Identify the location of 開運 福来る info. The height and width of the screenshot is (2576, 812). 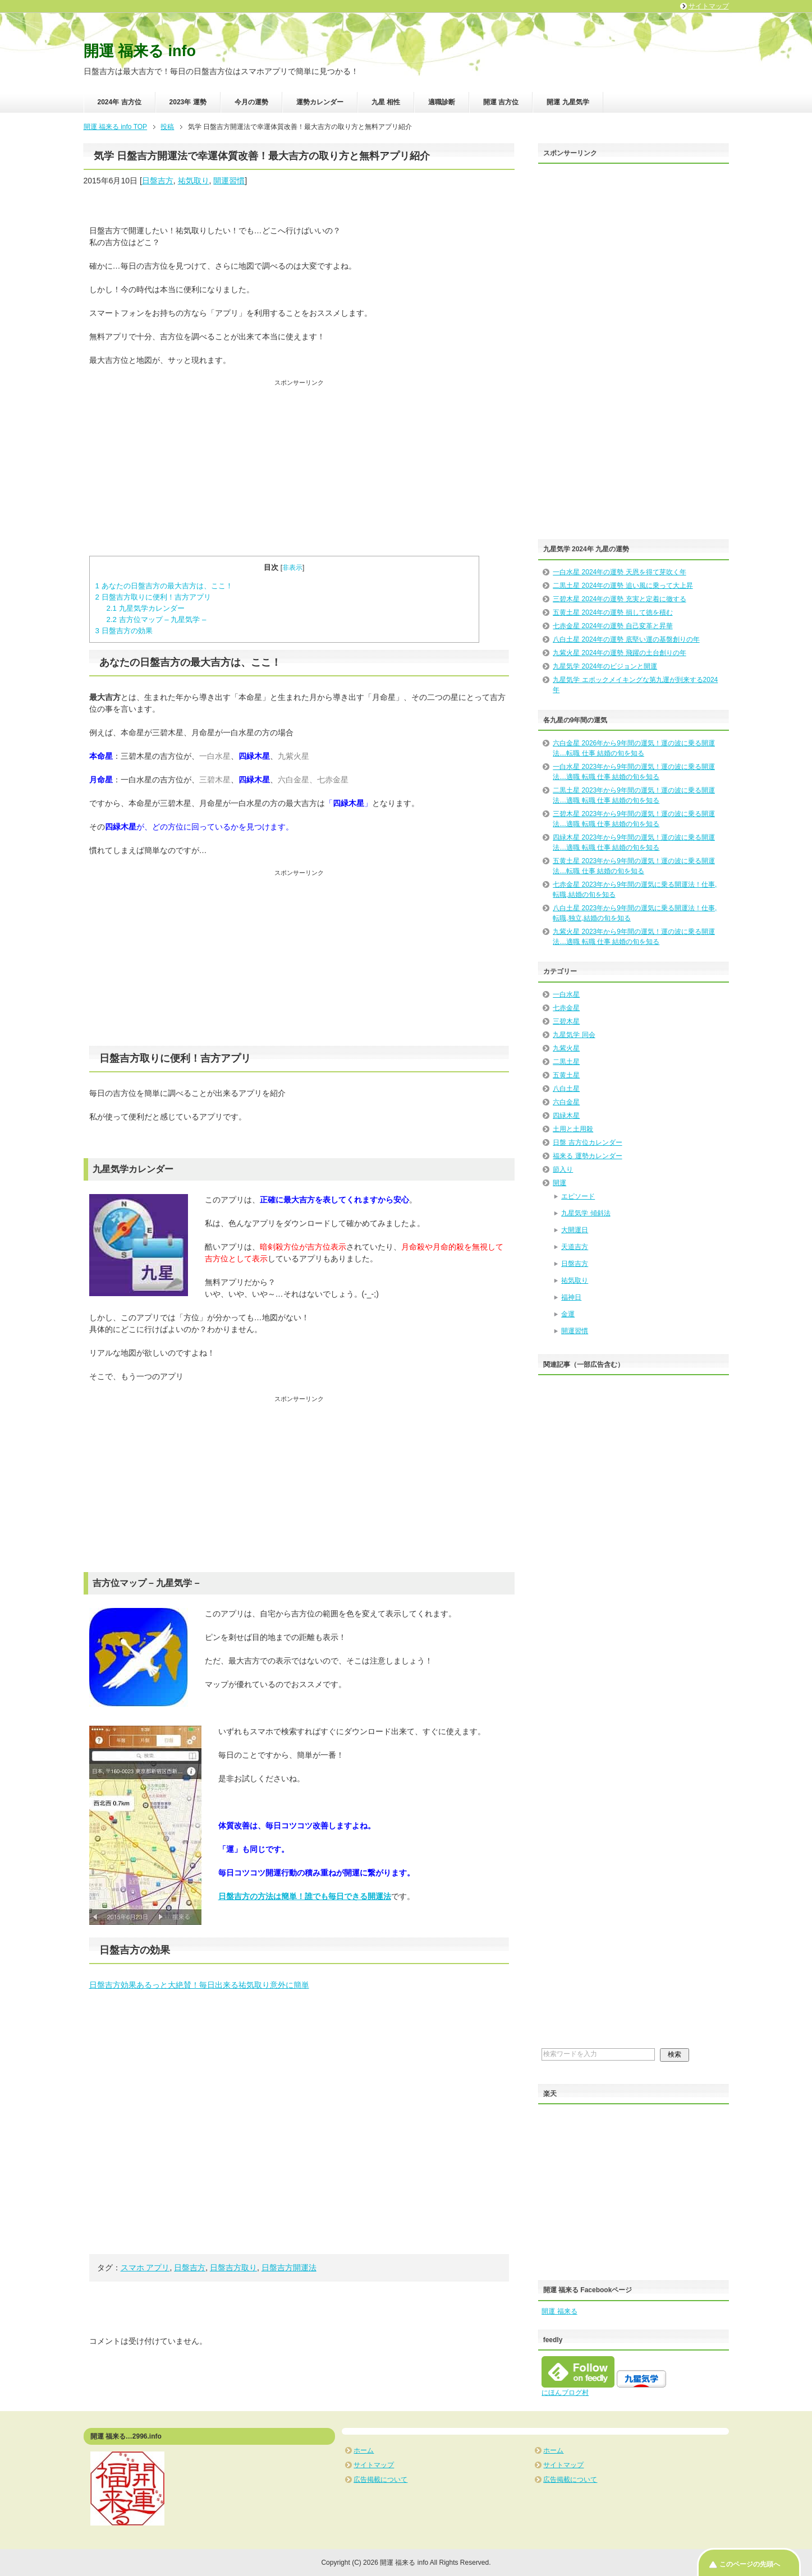
(140, 51).